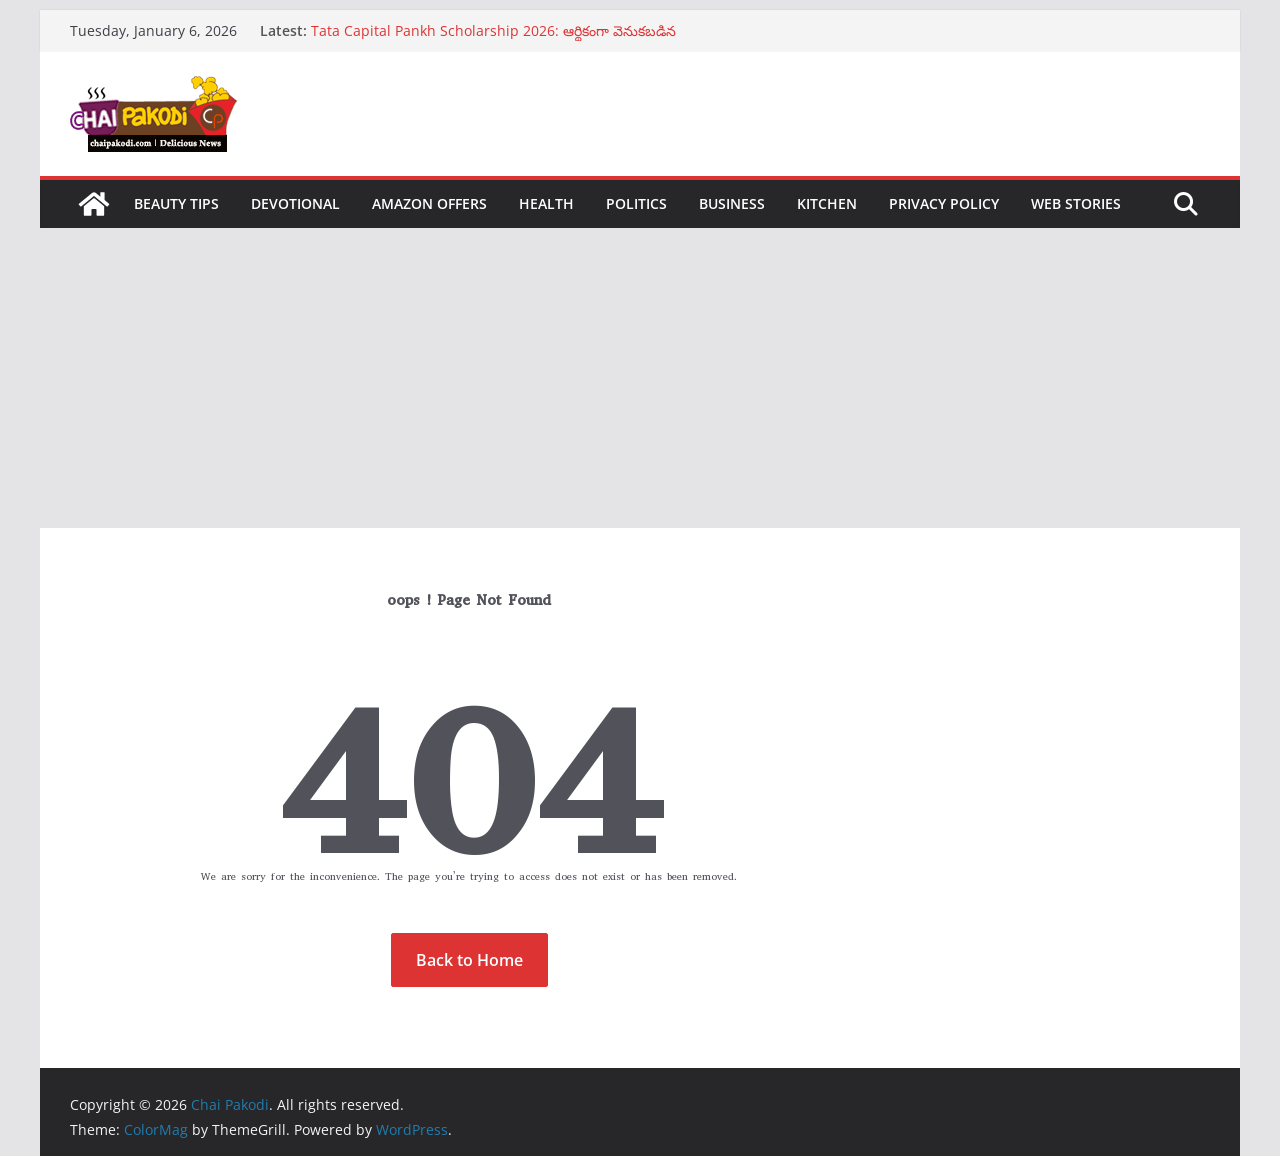 Image resolution: width=1280 pixels, height=1156 pixels. What do you see at coordinates (732, 203) in the screenshot?
I see `Business` at bounding box center [732, 203].